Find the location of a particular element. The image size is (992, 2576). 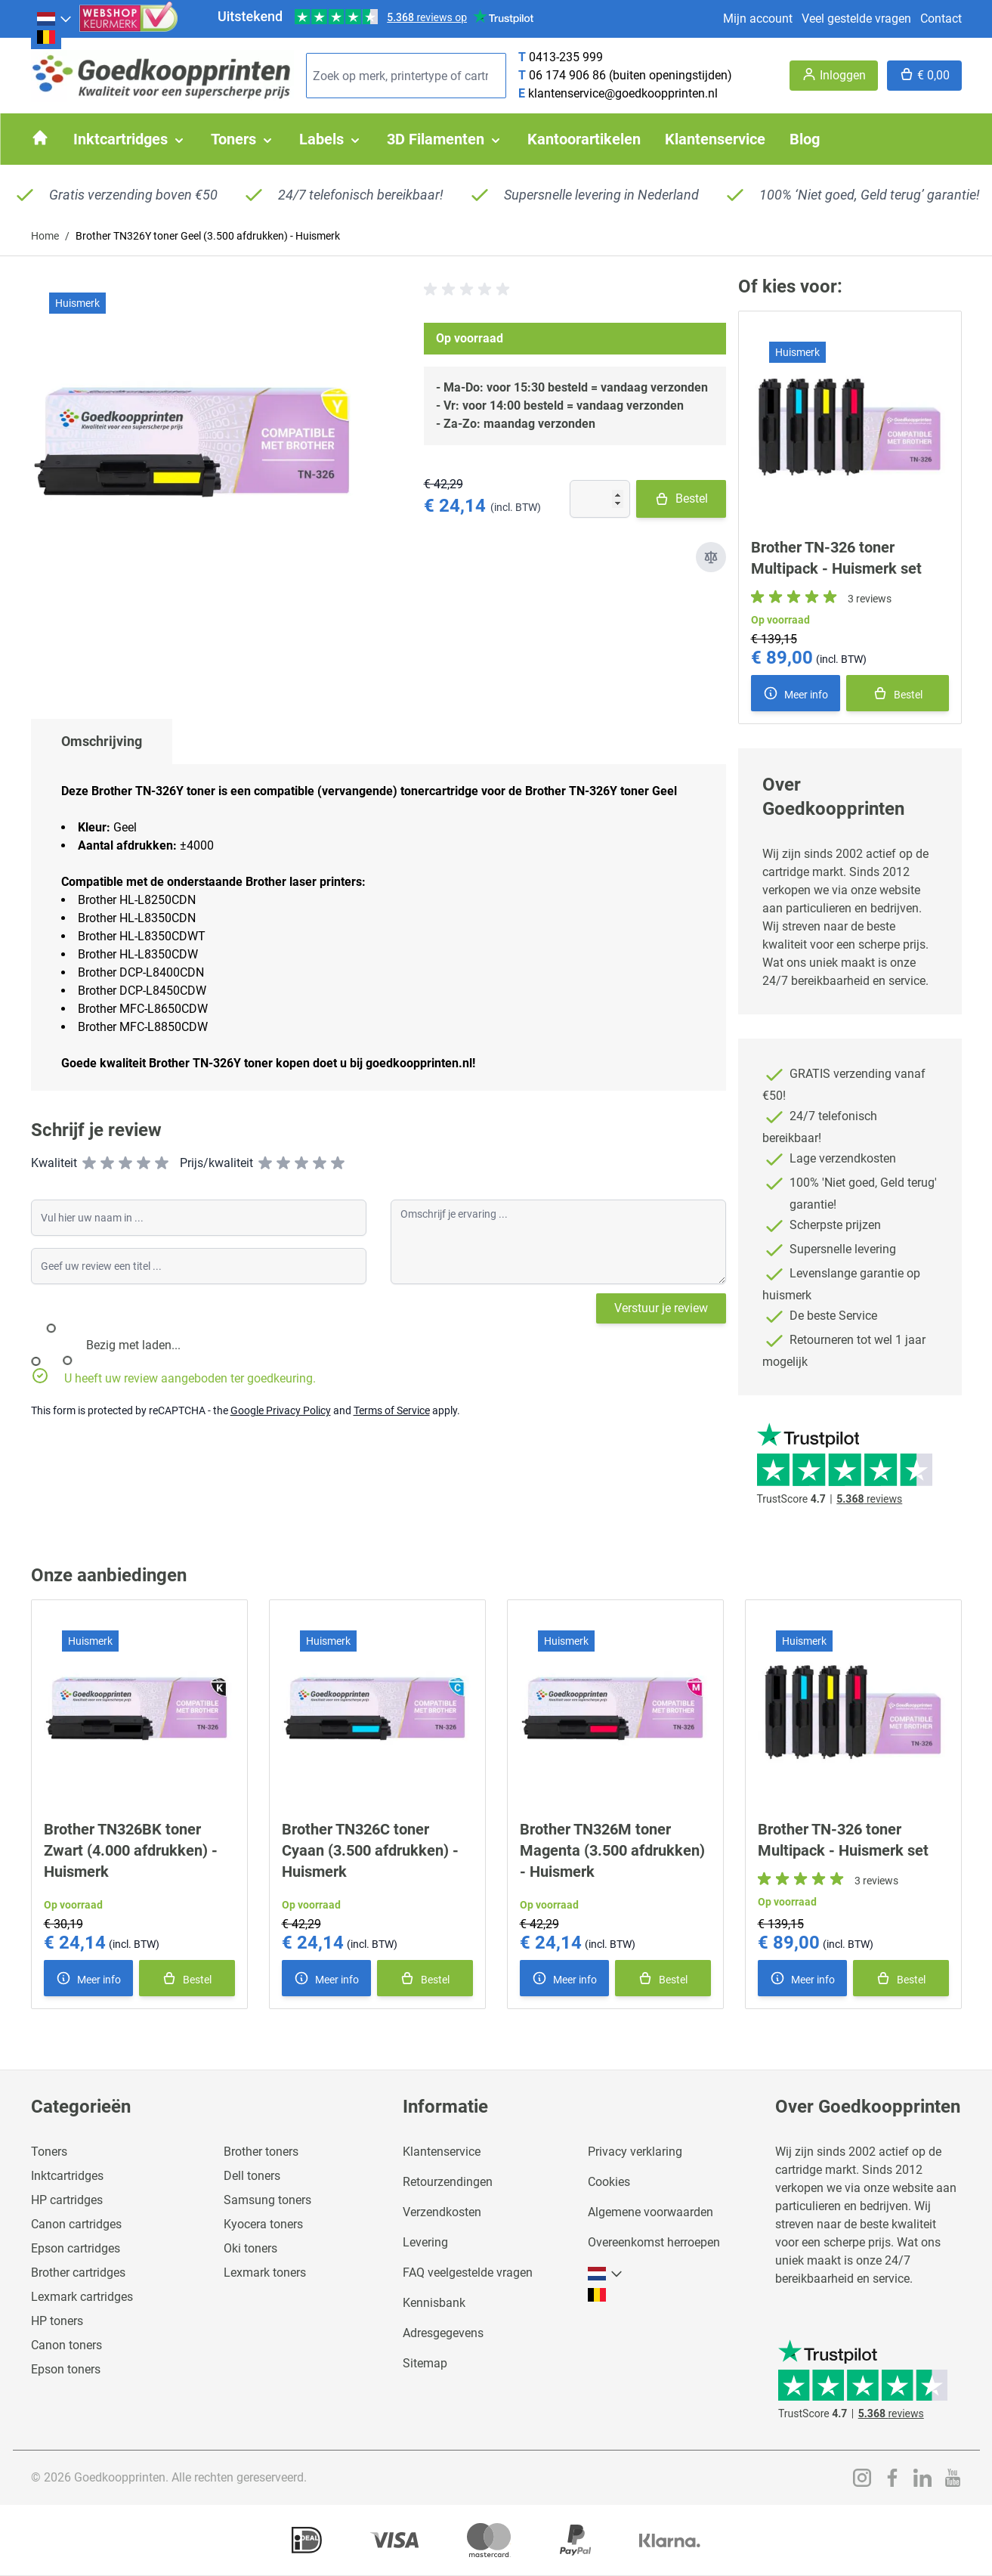

Terms of Service is located at coordinates (392, 1410).